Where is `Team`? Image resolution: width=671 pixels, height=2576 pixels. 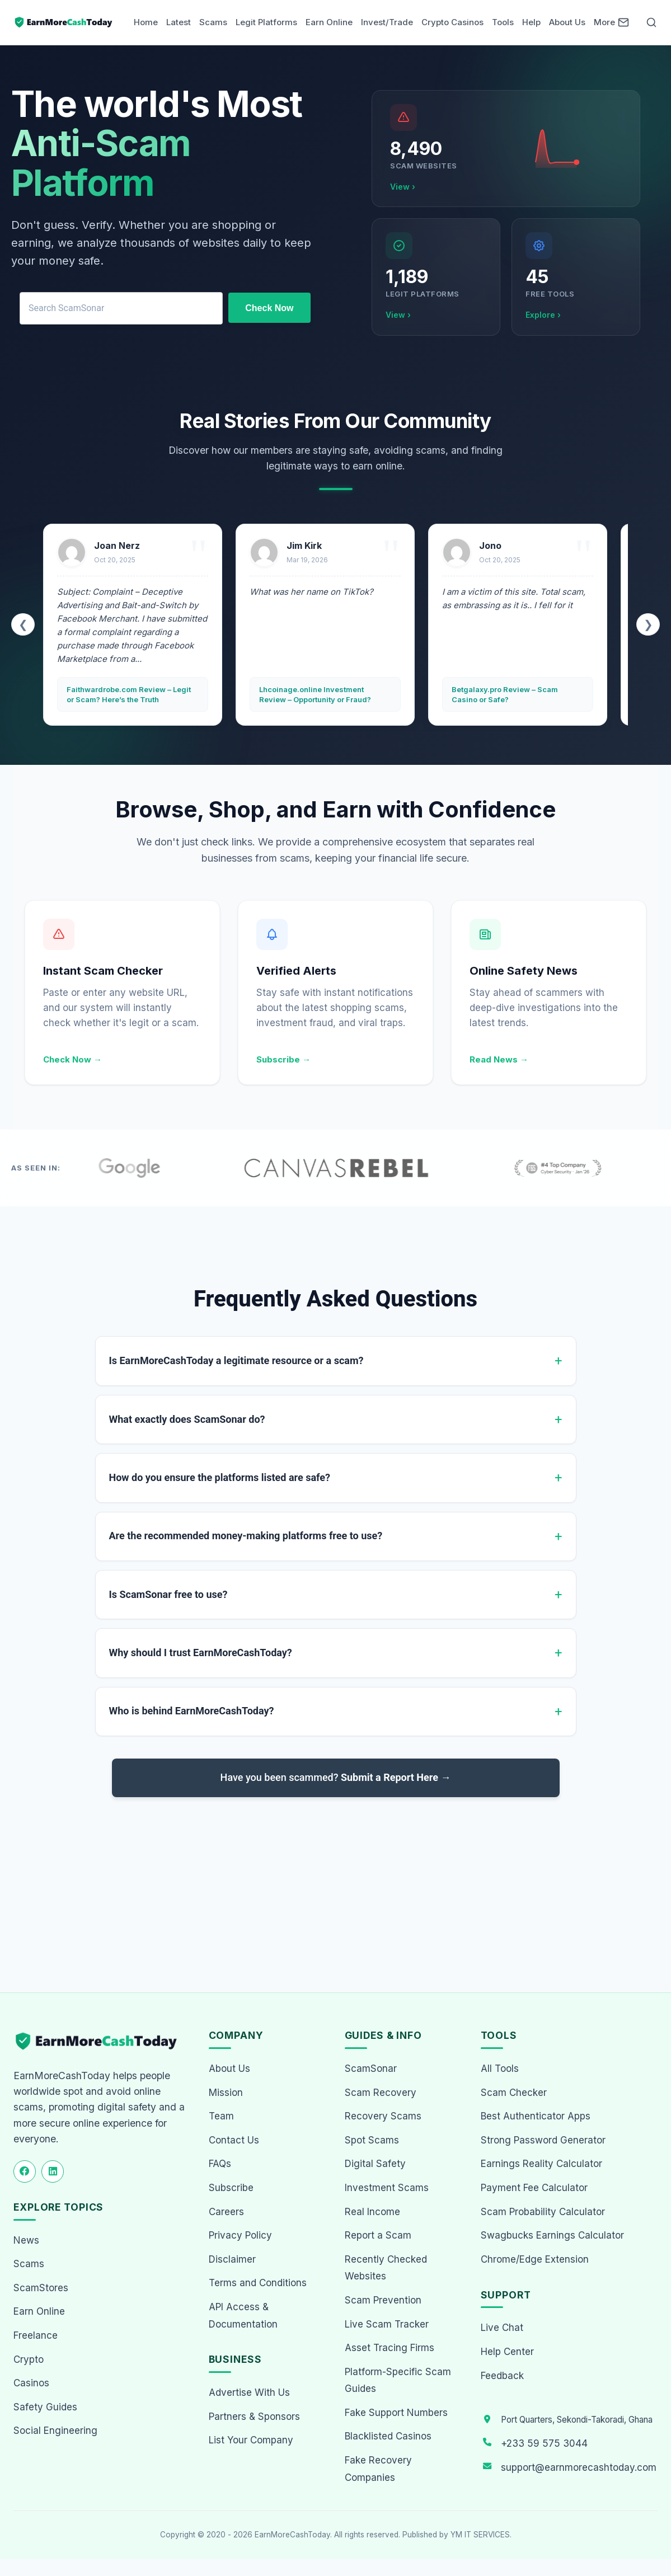
Team is located at coordinates (221, 2116).